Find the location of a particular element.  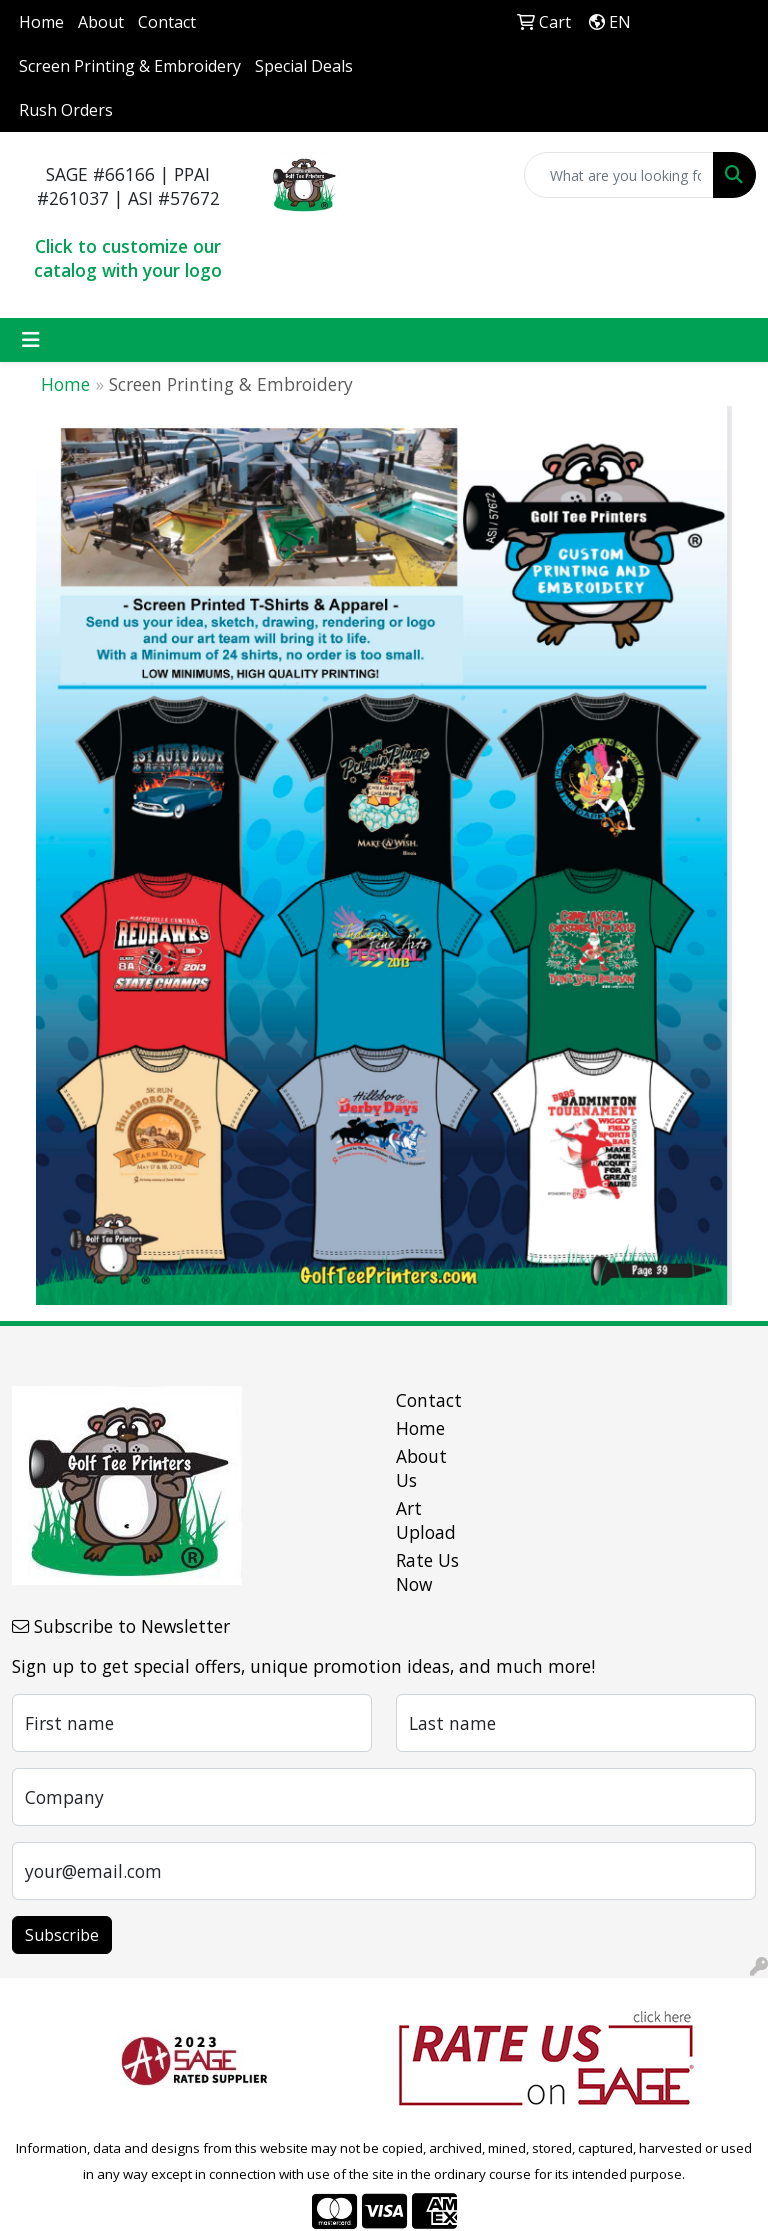

[Toggle navigation] is located at coordinates (31, 340).